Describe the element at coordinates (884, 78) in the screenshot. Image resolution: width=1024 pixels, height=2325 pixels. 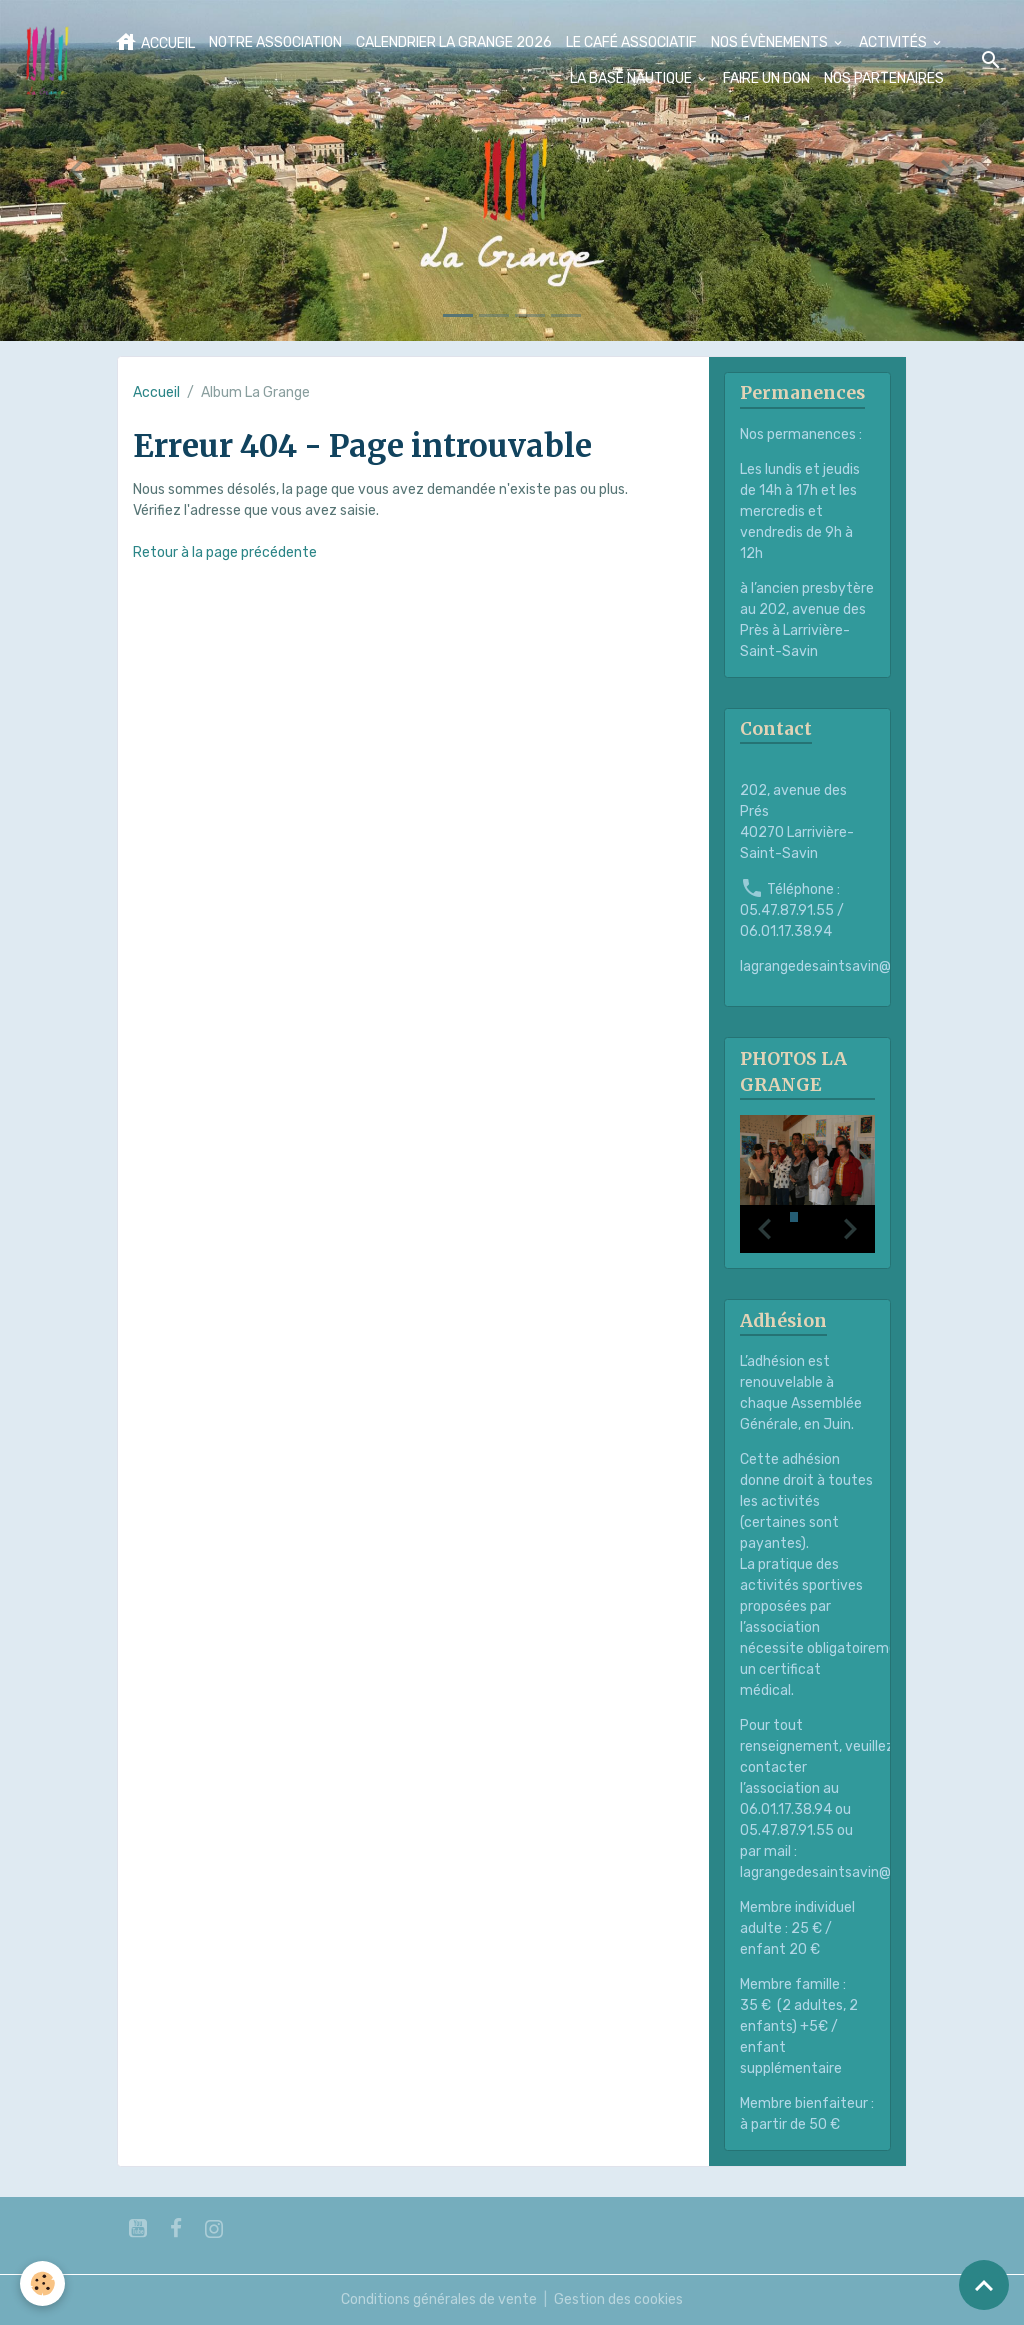
I see `NOS PARTENAIRES` at that location.